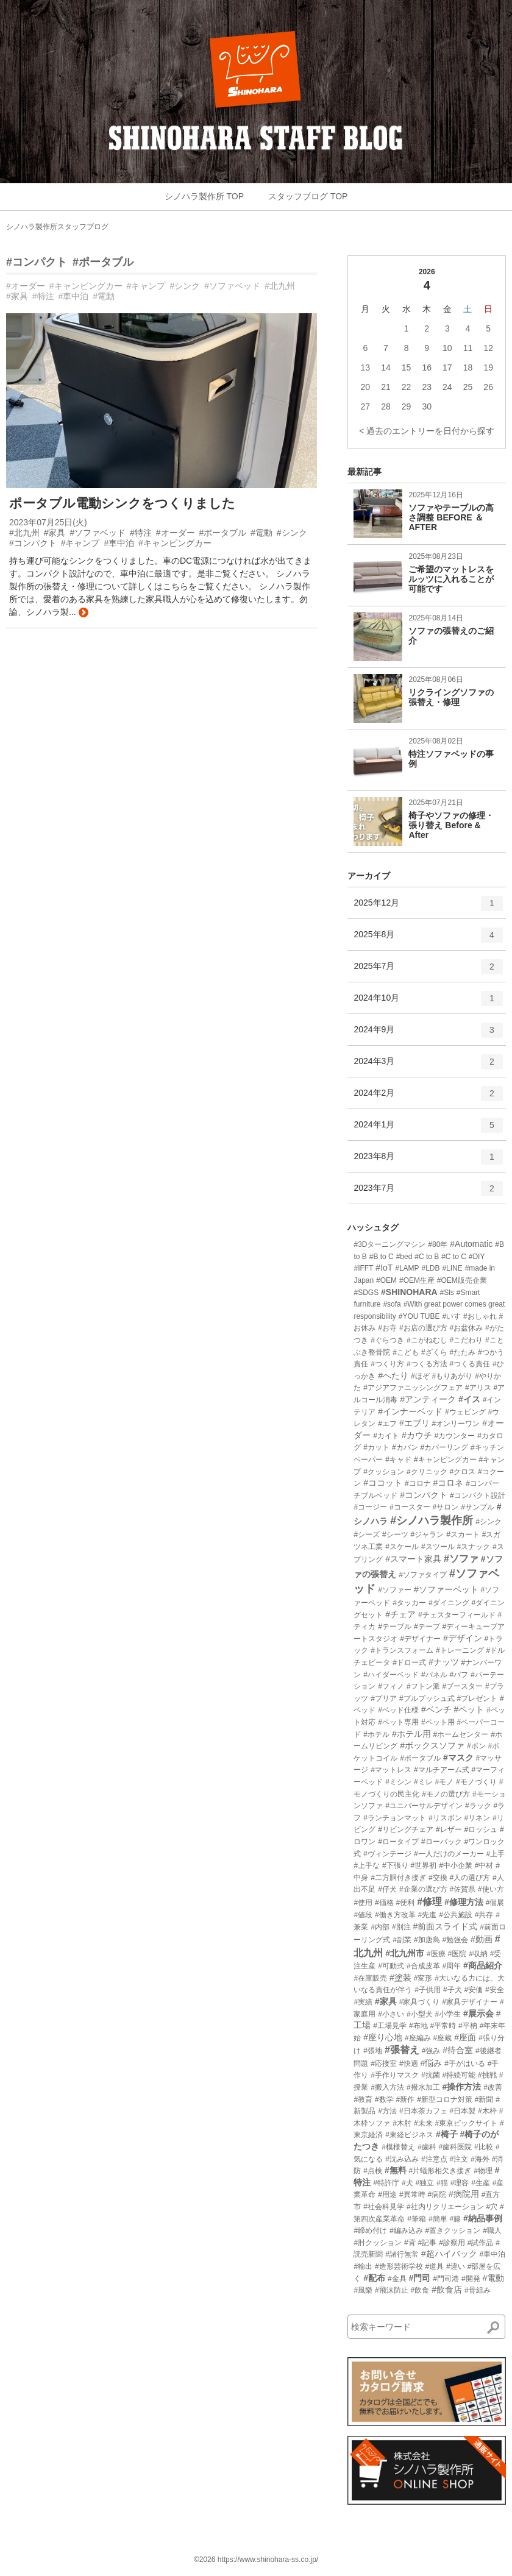 The height and width of the screenshot is (2576, 512). What do you see at coordinates (423, 2111) in the screenshot?
I see `#日本茶カフェ` at bounding box center [423, 2111].